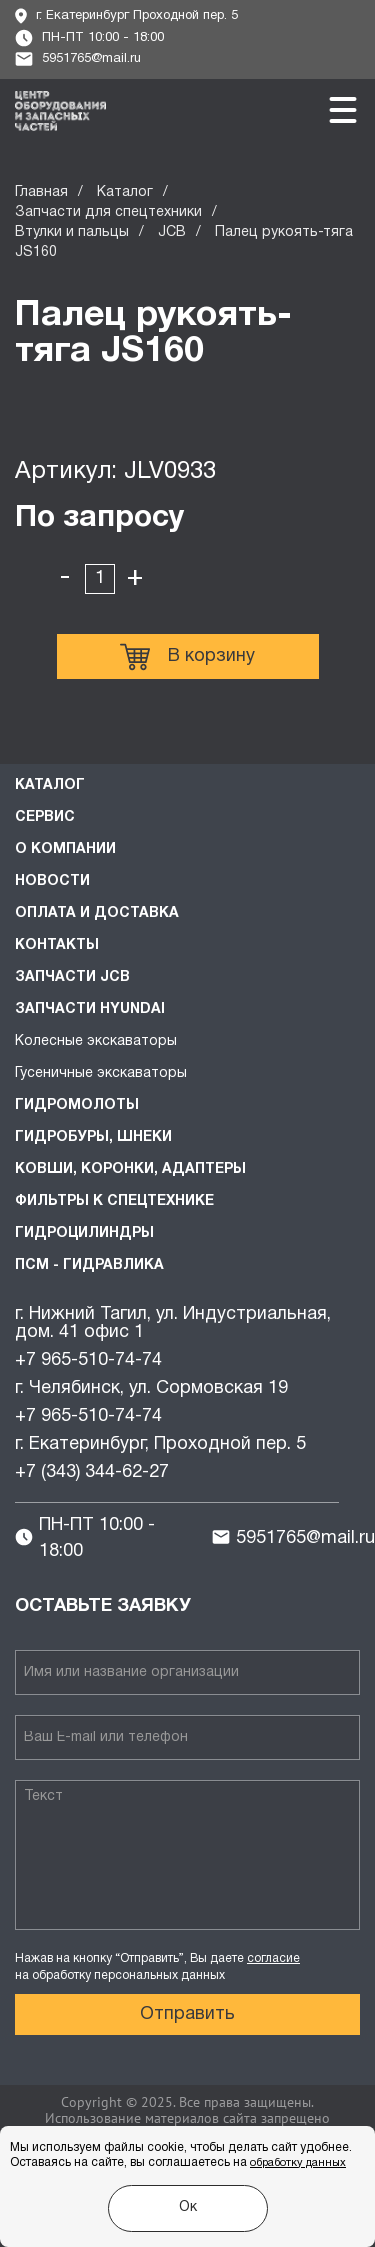 The image size is (375, 2247). Describe the element at coordinates (172, 232) in the screenshot. I see `JCB` at that location.